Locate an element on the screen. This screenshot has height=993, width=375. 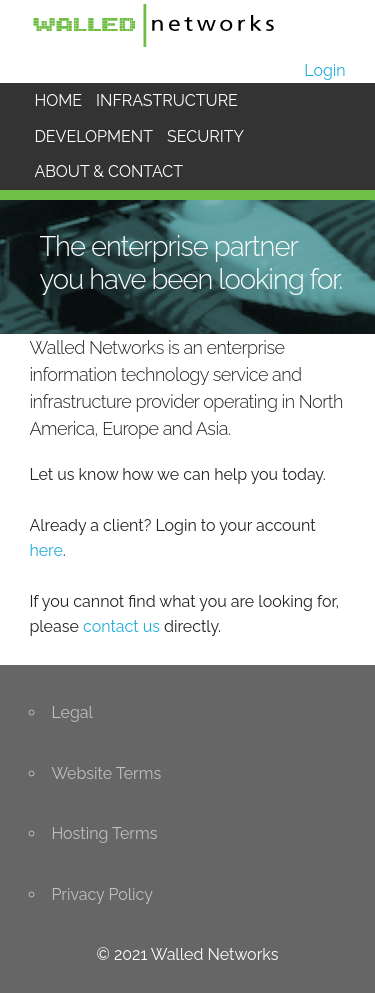
Login is located at coordinates (324, 70).